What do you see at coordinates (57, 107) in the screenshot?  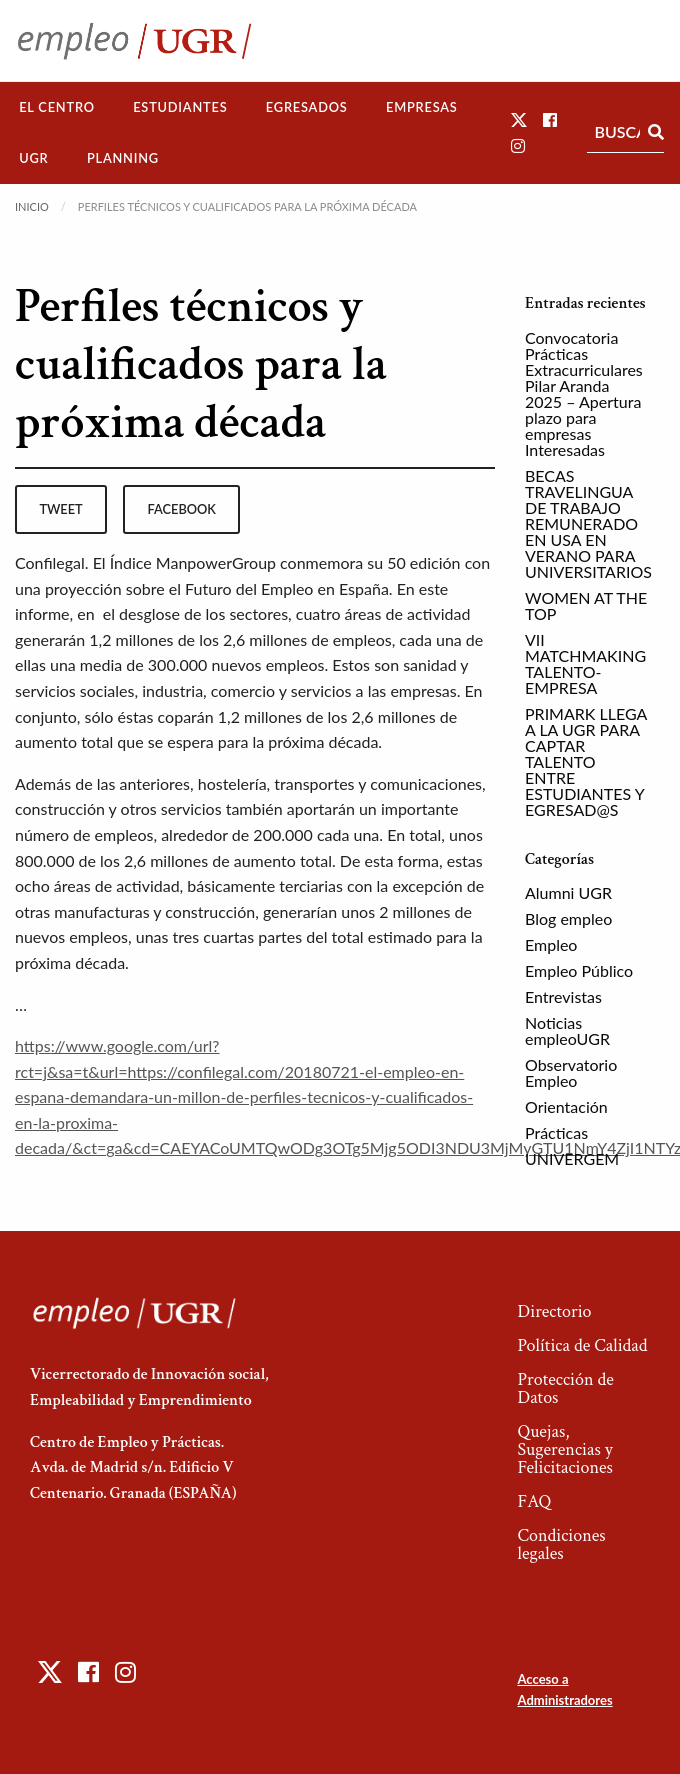 I see `El Centro` at bounding box center [57, 107].